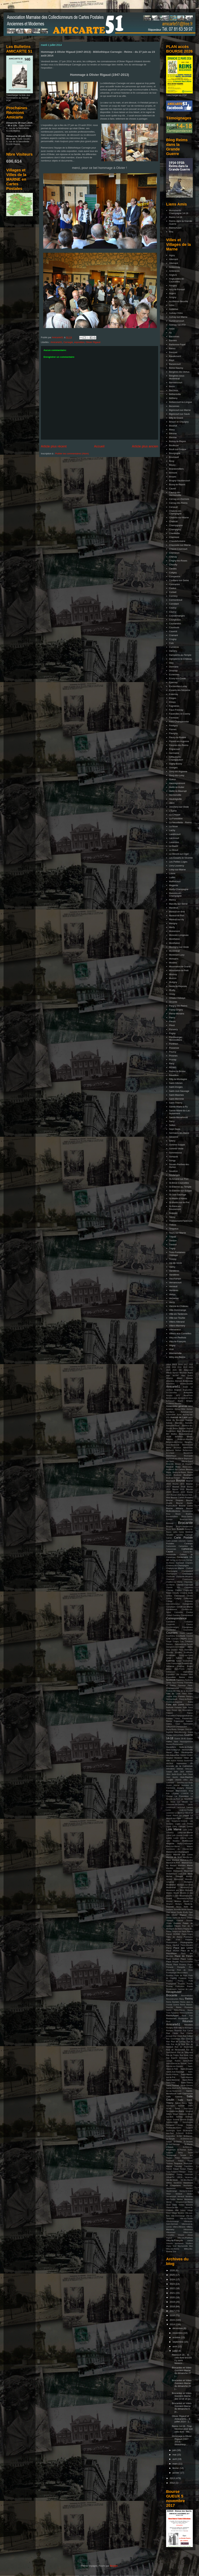 The height and width of the screenshot is (2576, 199). What do you see at coordinates (176, 2172) in the screenshot?
I see `Trois-Fontaine-l'Abbaye` at bounding box center [176, 2172].